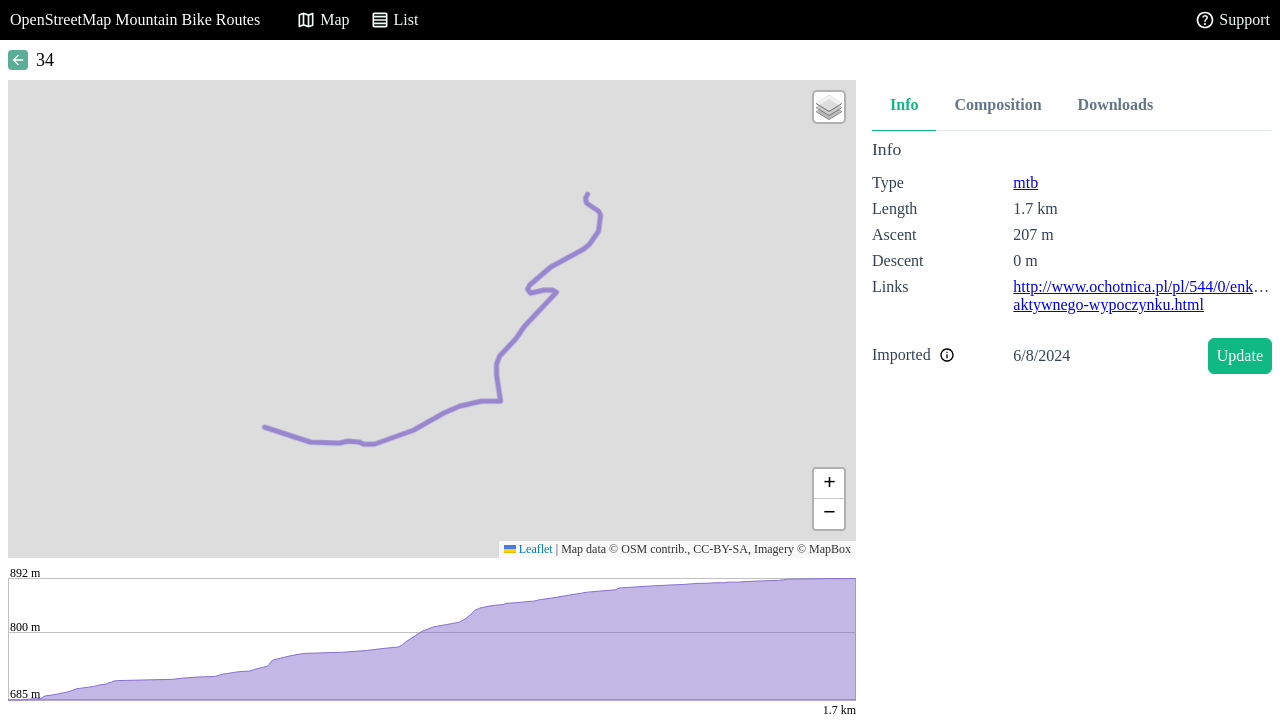 Image resolution: width=1280 pixels, height=720 pixels. I want to click on Info [tab], so click(904, 104).